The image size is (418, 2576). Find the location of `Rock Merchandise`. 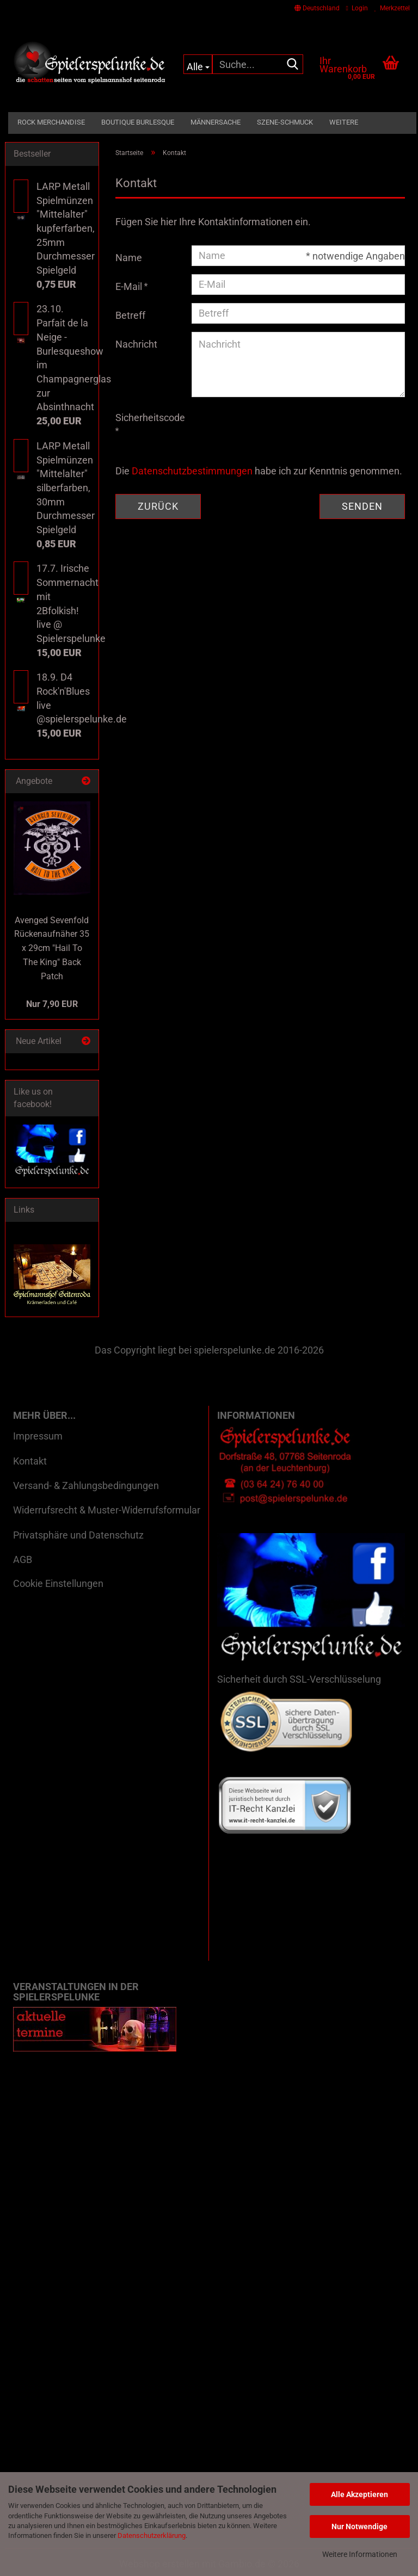

Rock Merchandise is located at coordinates (51, 122).